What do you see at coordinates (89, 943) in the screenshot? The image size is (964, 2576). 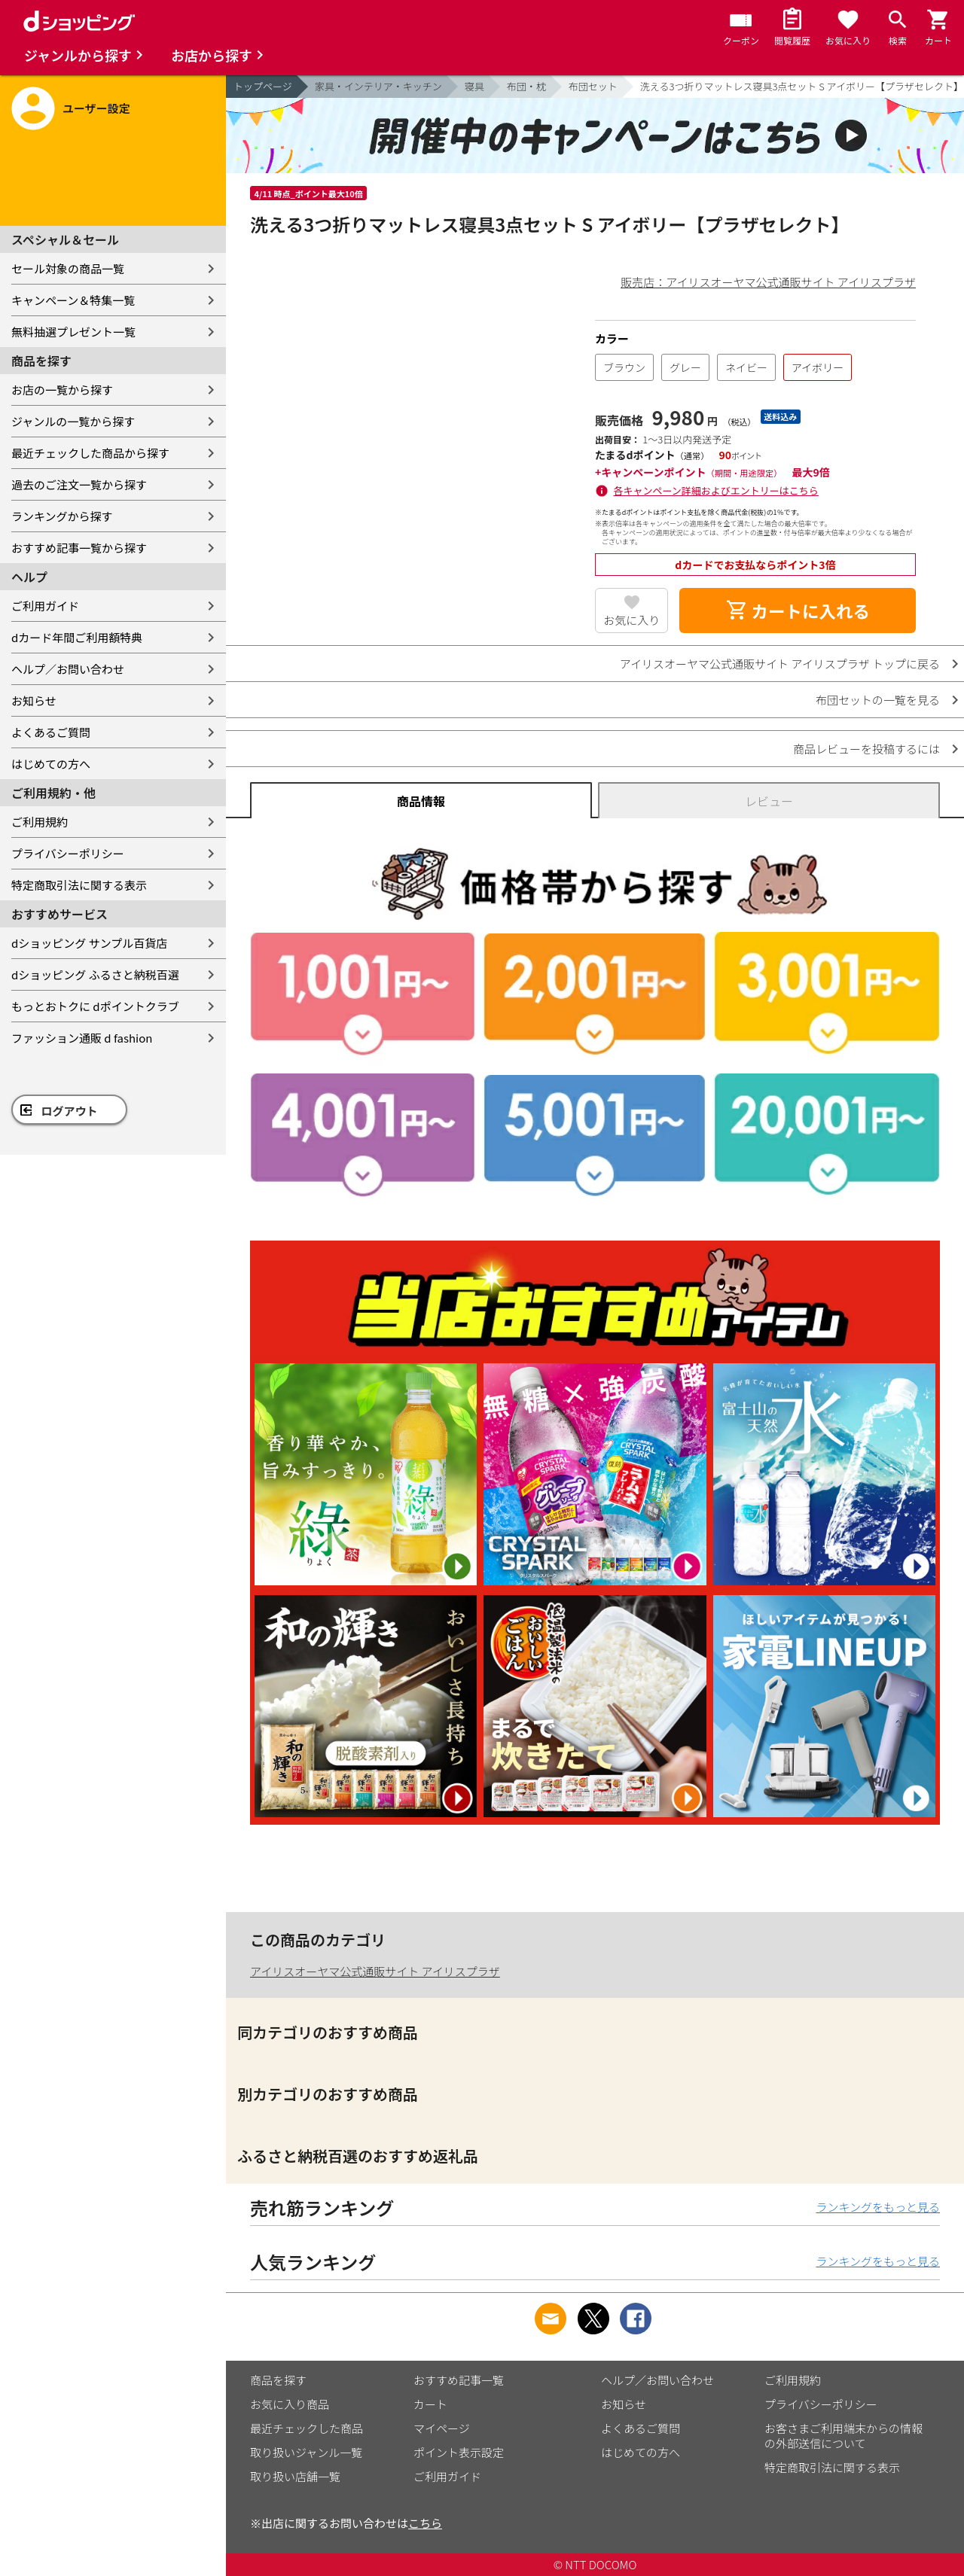 I see `dショッピング サンプル百貨店` at bounding box center [89, 943].